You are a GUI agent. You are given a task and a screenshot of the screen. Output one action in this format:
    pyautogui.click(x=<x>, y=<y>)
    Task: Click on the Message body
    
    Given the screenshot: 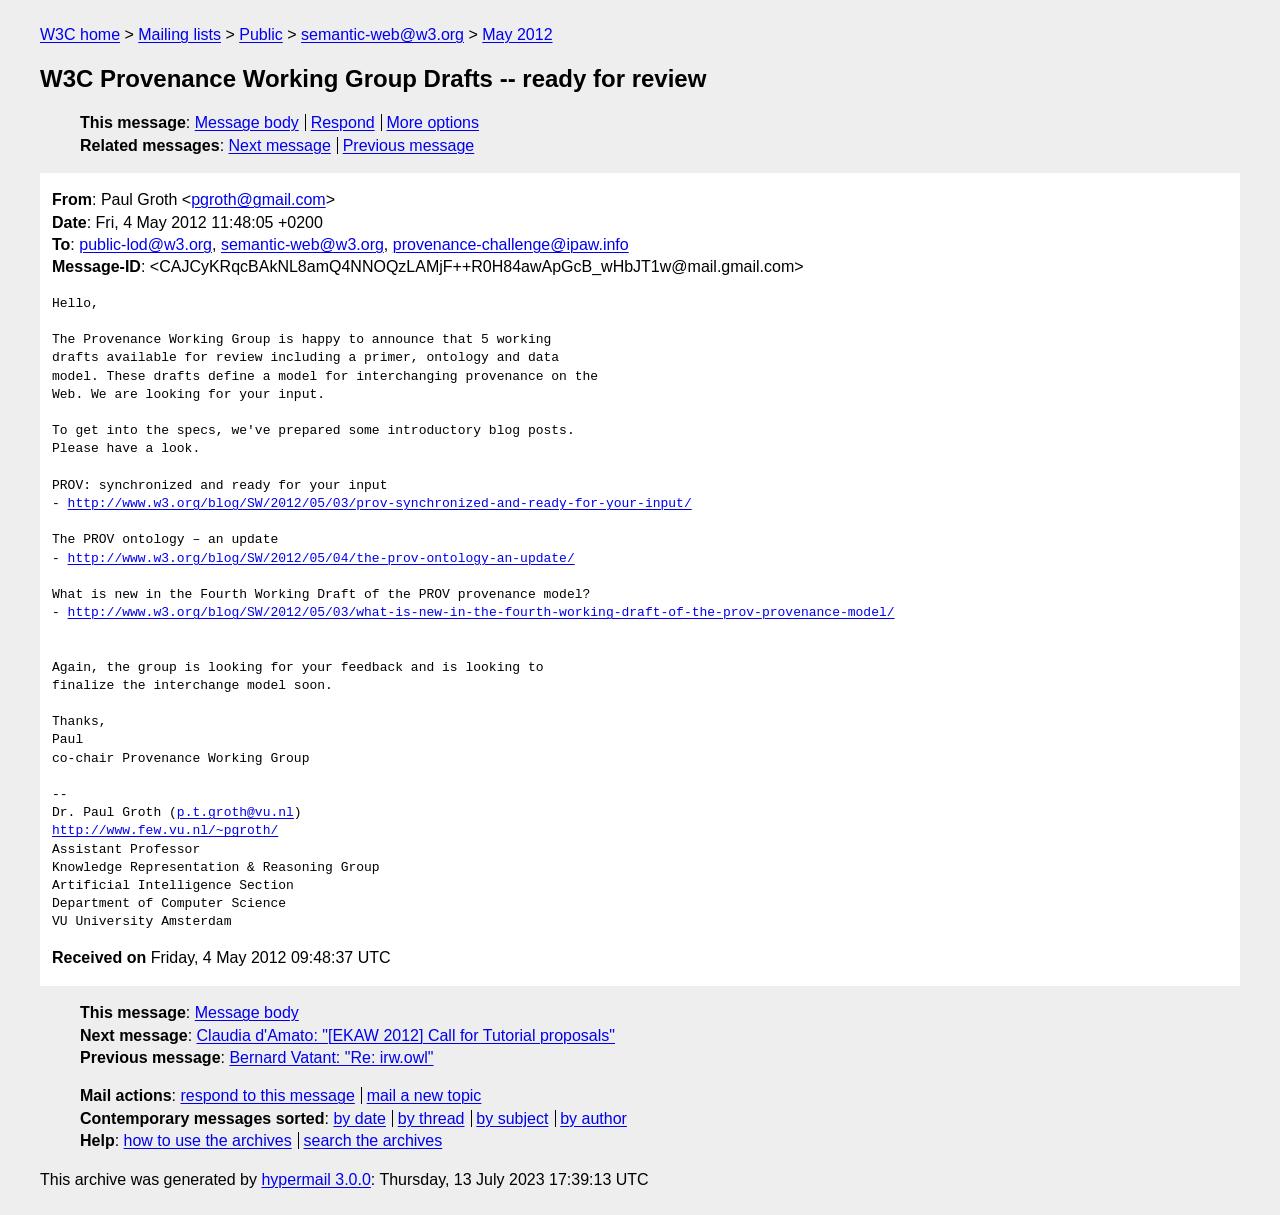 What is the action you would take?
    pyautogui.click(x=247, y=122)
    